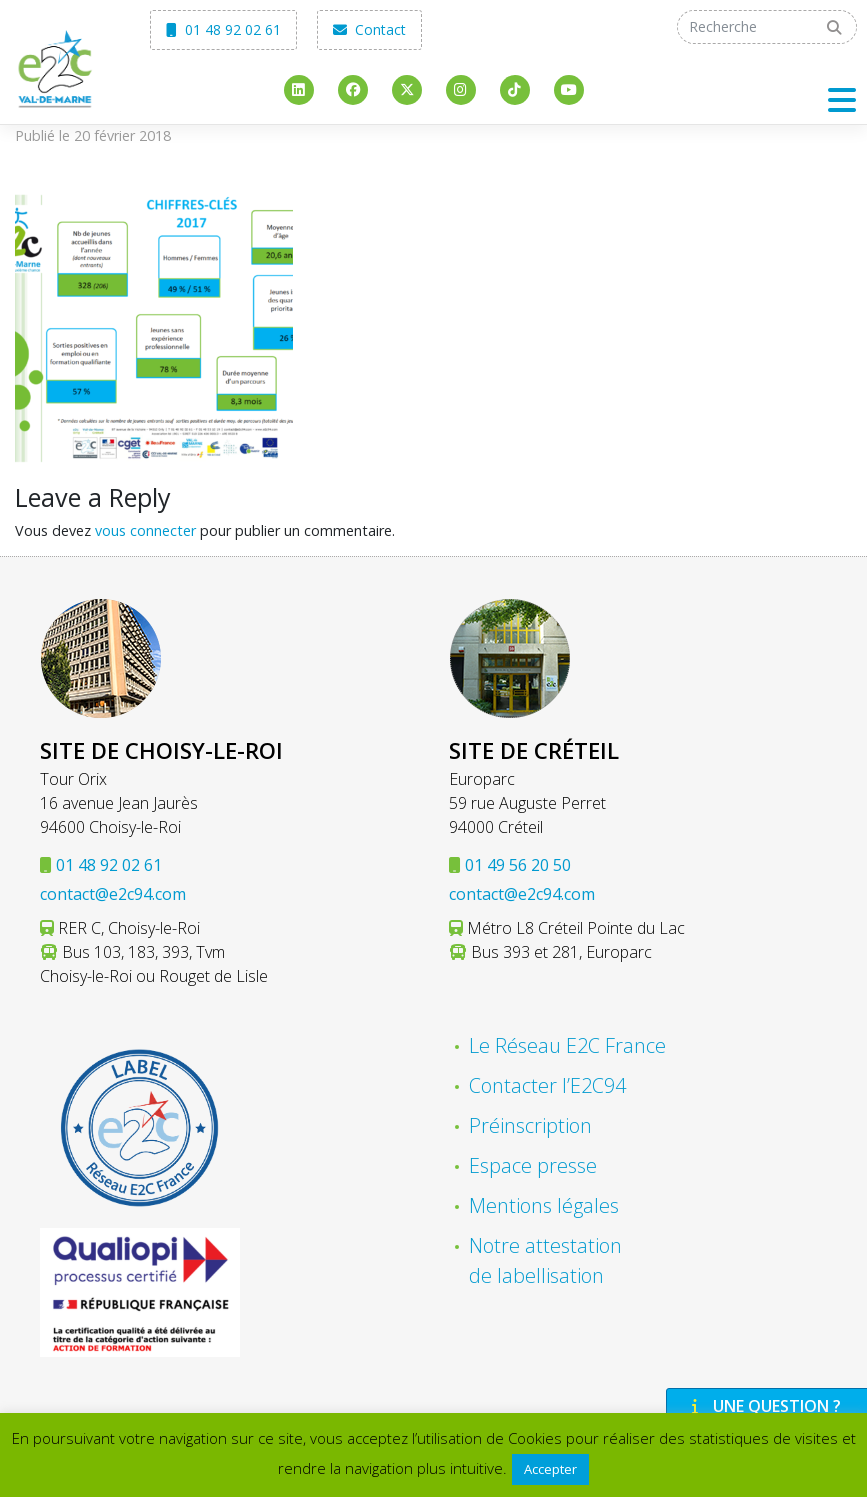 This screenshot has width=867, height=1497. I want to click on Le Réseau E2C France, so click(567, 1045).